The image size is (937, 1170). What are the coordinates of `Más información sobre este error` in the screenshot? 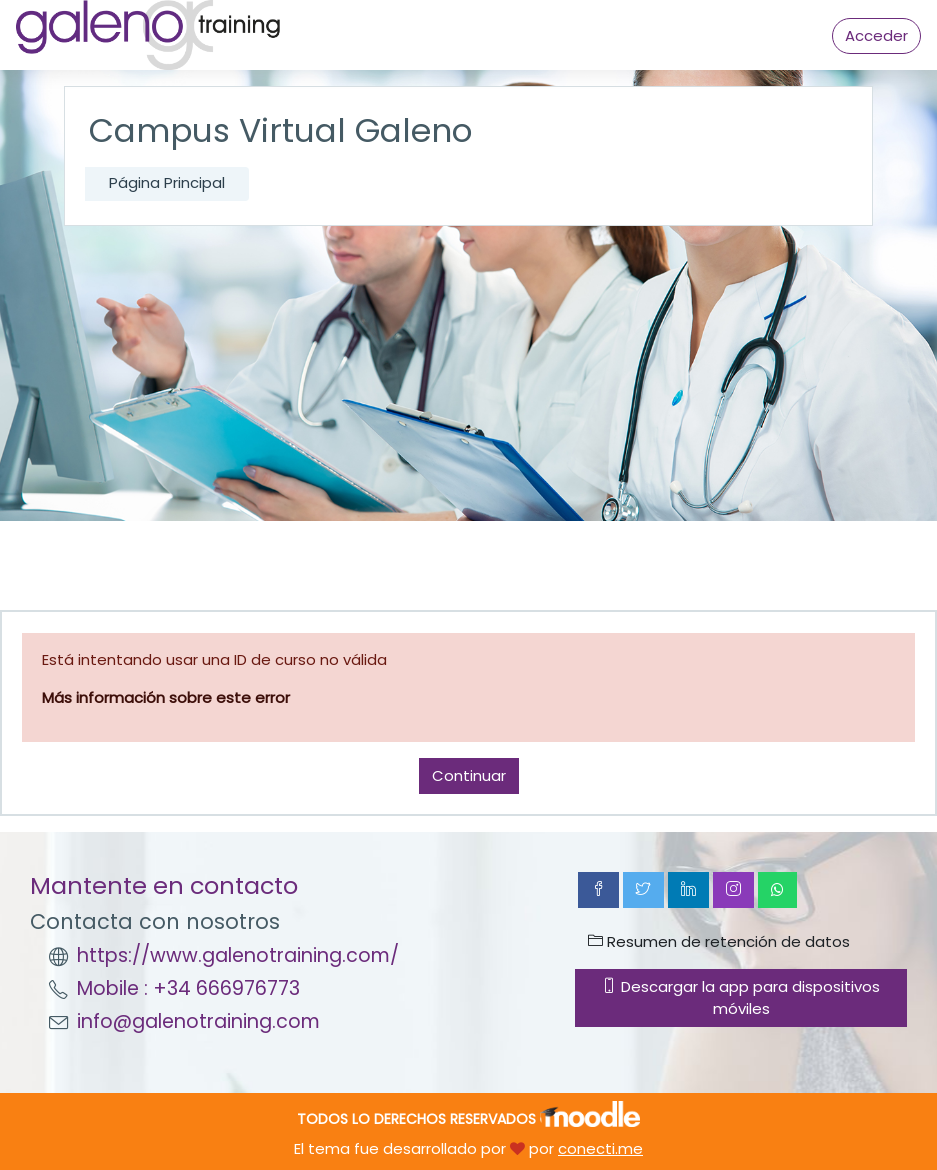 It's located at (166, 697).